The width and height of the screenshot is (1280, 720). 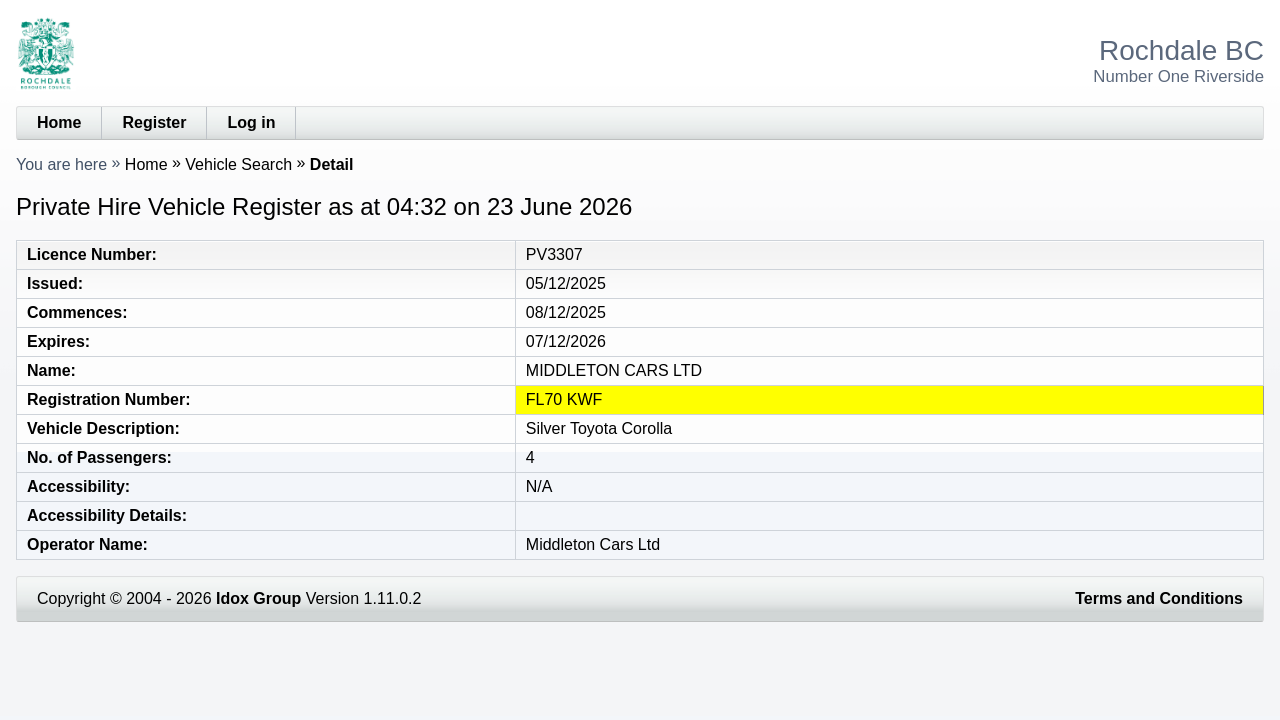 What do you see at coordinates (154, 122) in the screenshot?
I see `Register` at bounding box center [154, 122].